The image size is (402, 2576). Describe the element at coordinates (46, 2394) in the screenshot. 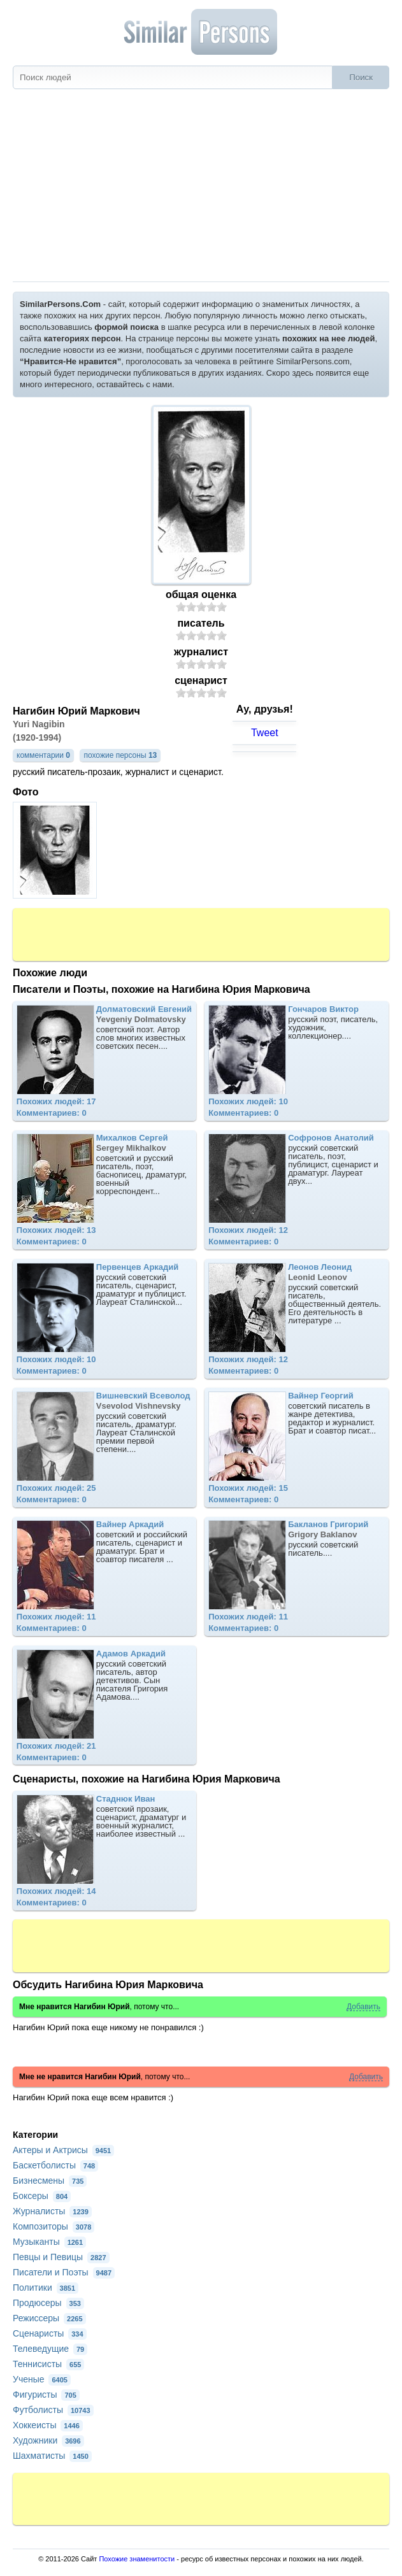

I see `Фигуристы` at that location.